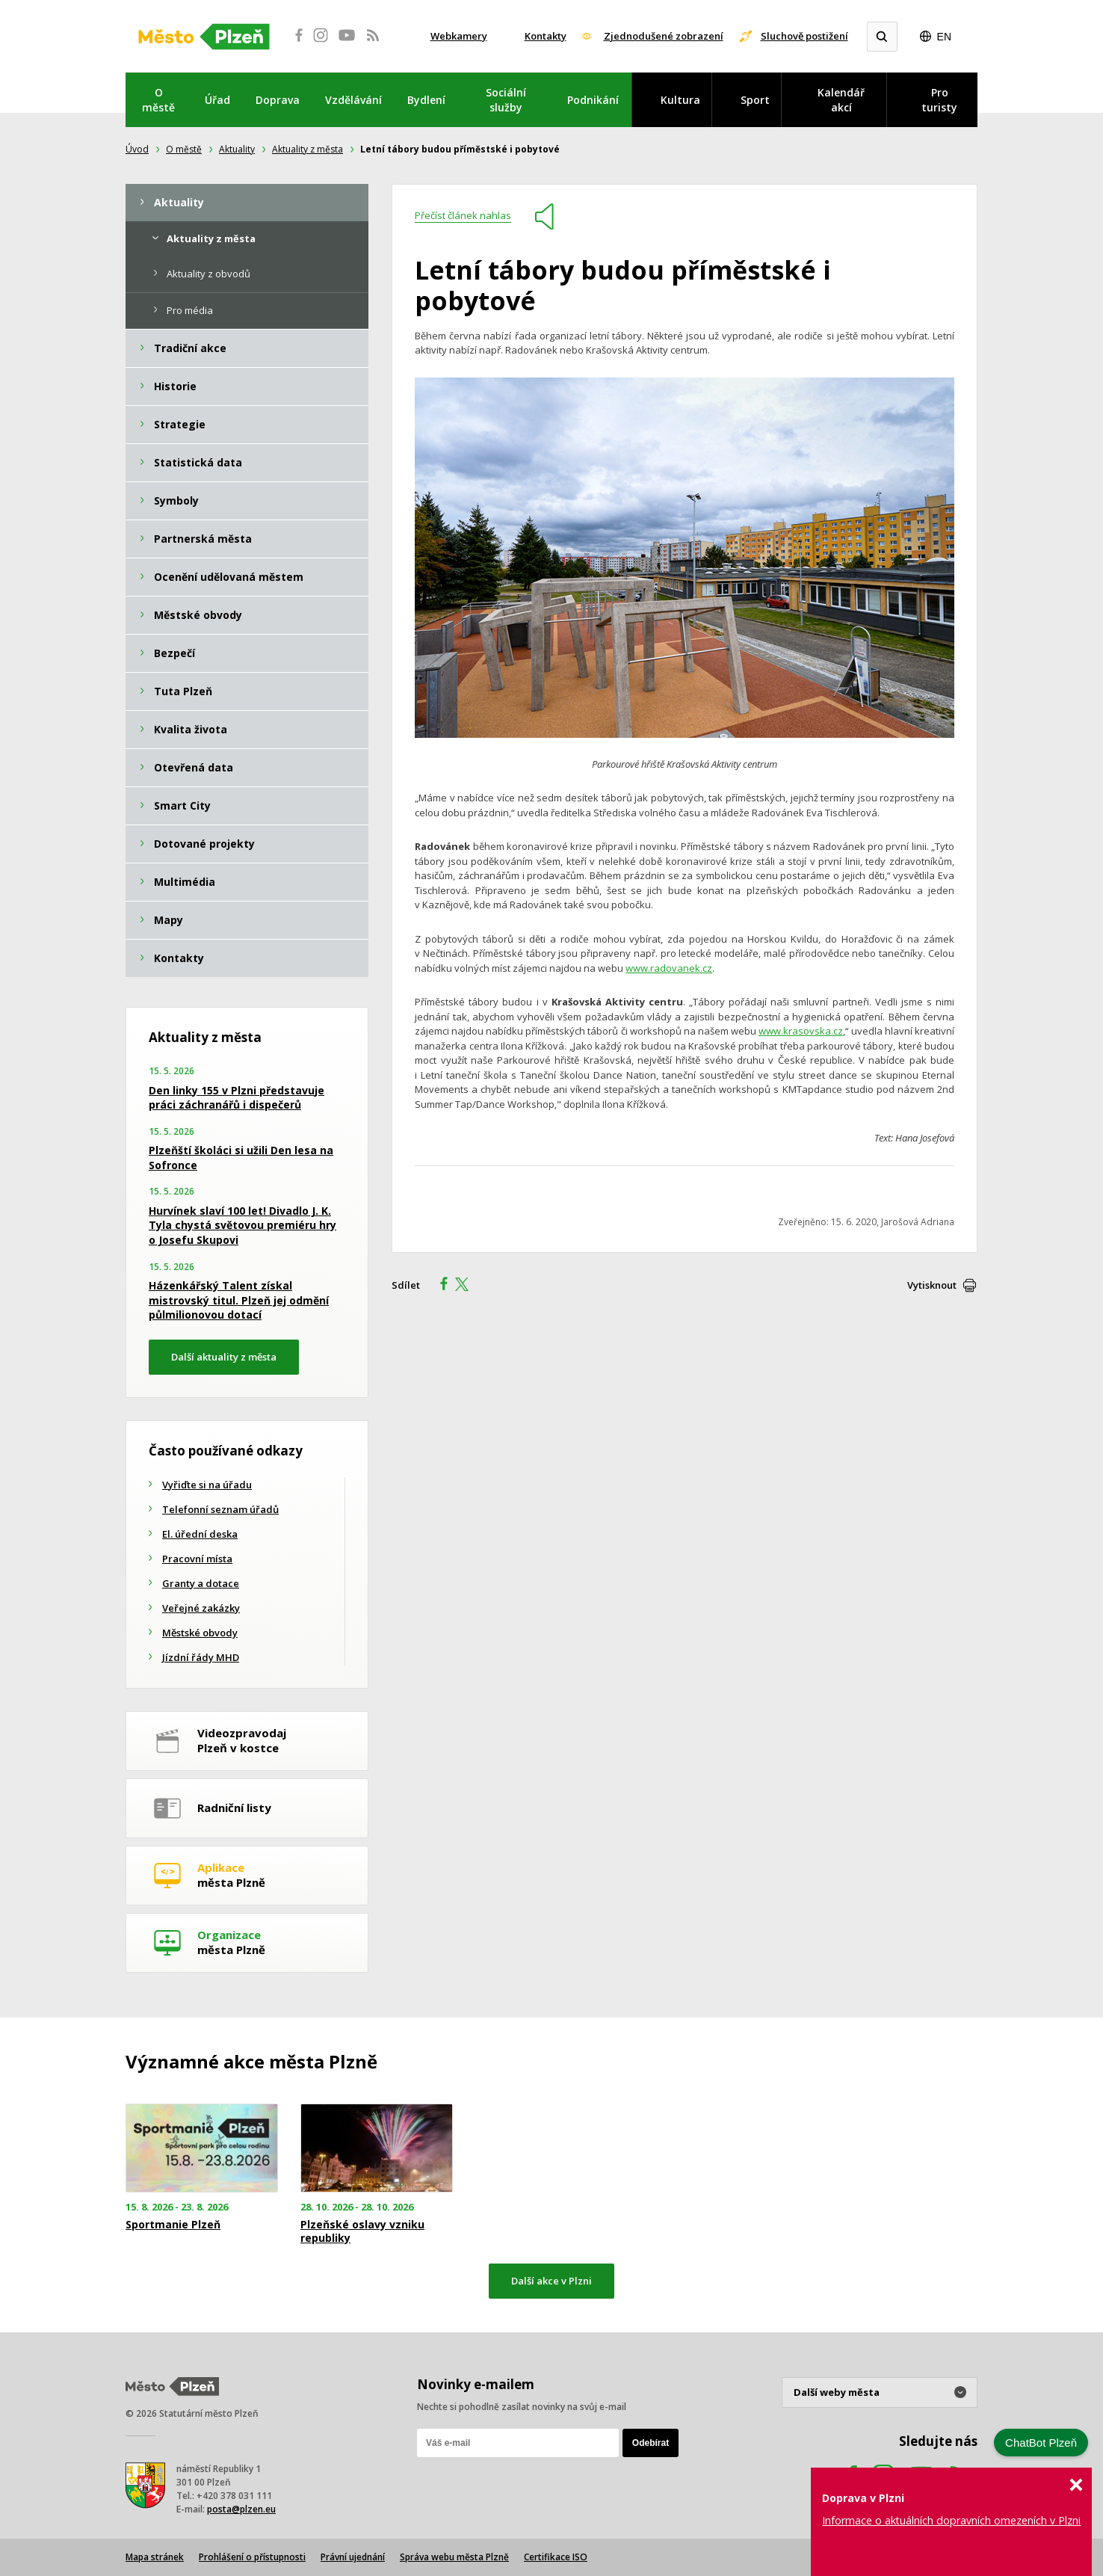 The image size is (1103, 2576). Describe the element at coordinates (239, 1300) in the screenshot. I see `Házenkářský Talent získal mistrovský titul. Plzeň jej odmění půlmilionovou dotací` at that location.